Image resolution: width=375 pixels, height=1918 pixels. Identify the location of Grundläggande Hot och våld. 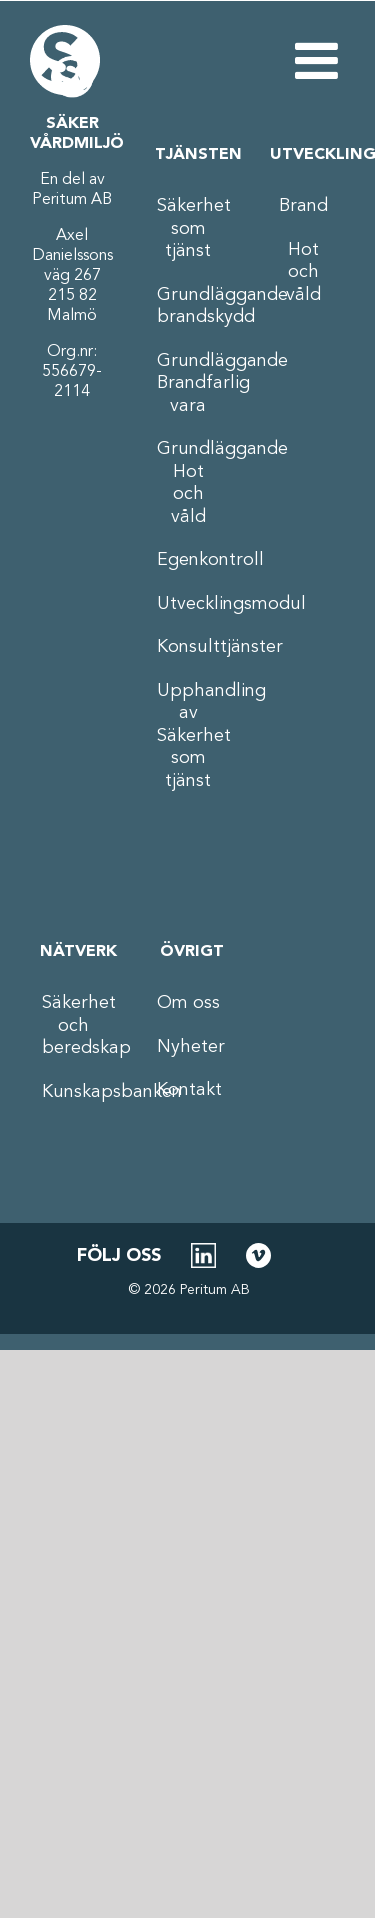
(188, 483).